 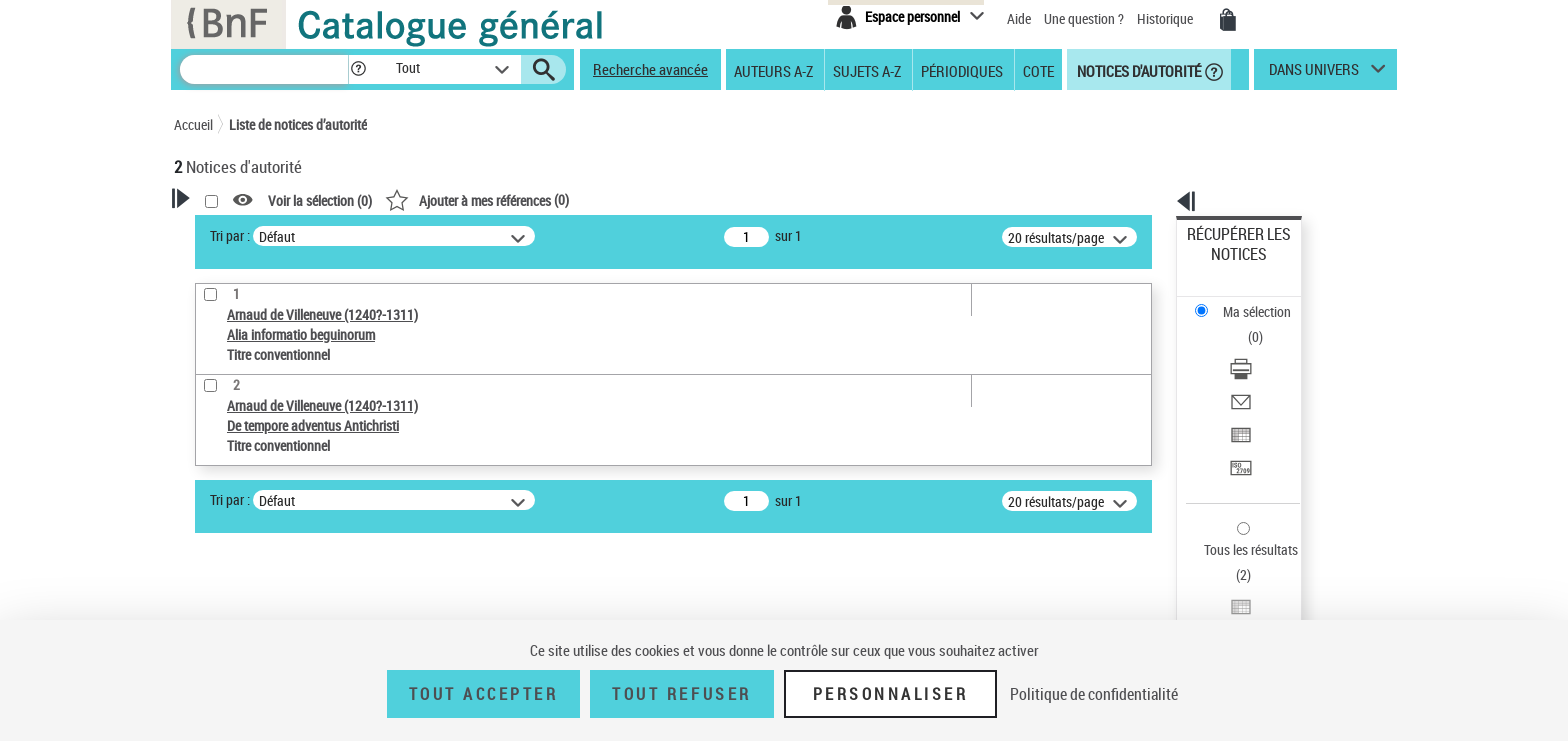 What do you see at coordinates (1238, 427) in the screenshot?
I see `Tous les résultats` at bounding box center [1238, 427].